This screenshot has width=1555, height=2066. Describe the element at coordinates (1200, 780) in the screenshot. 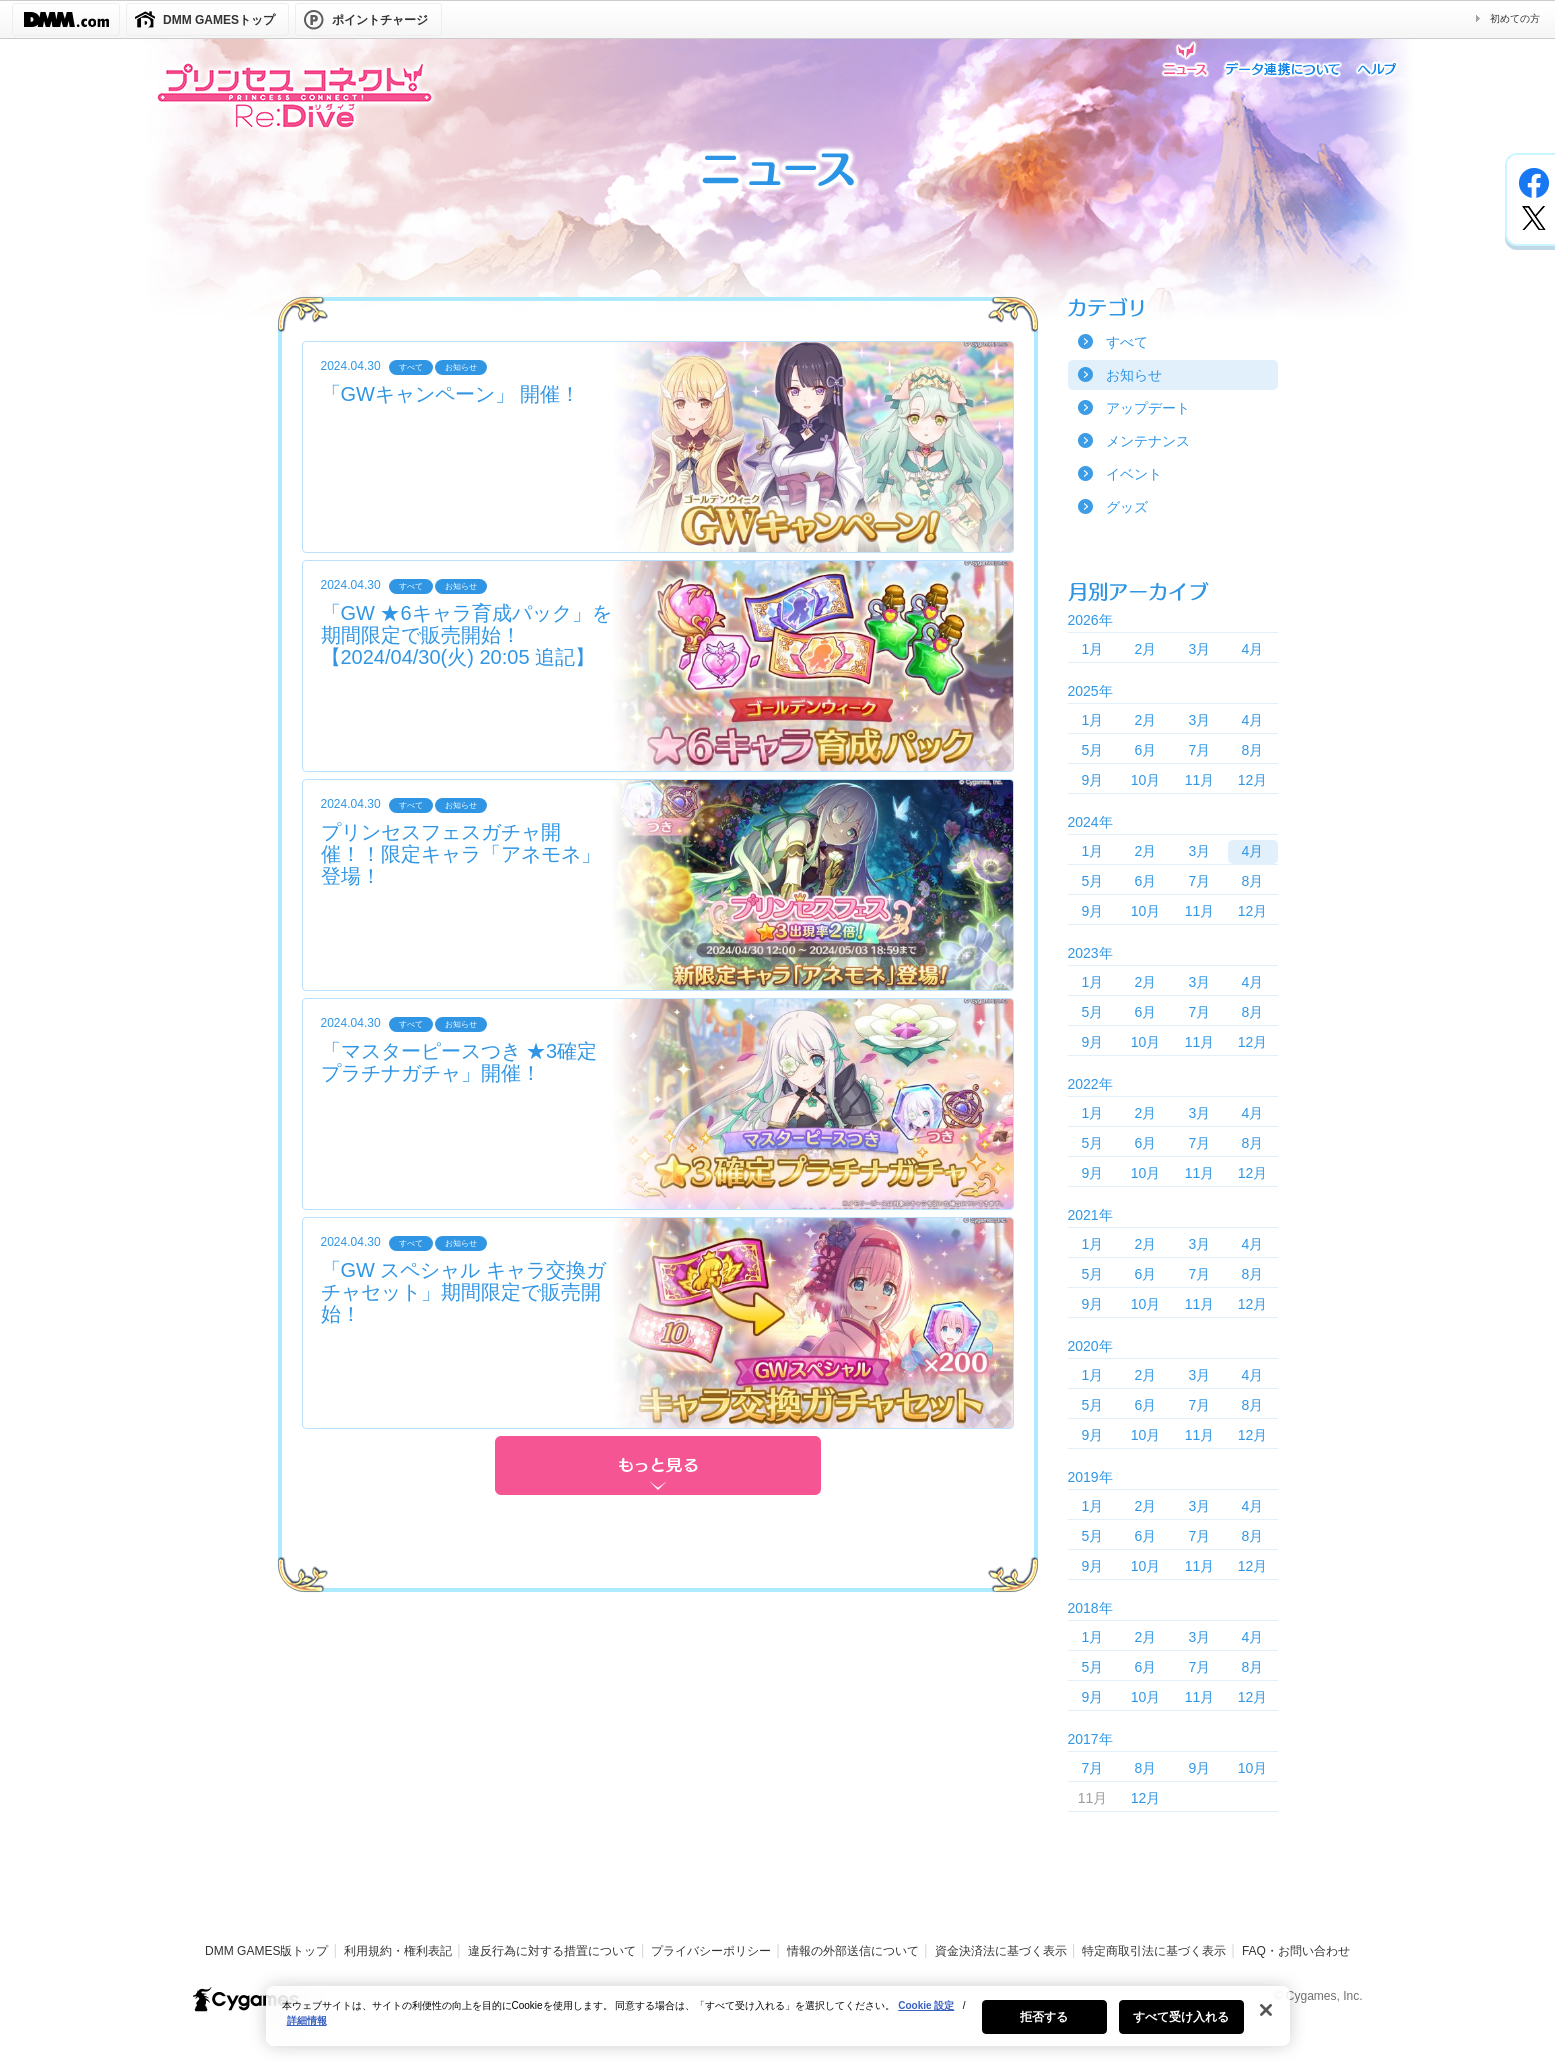

I see `11月` at that location.